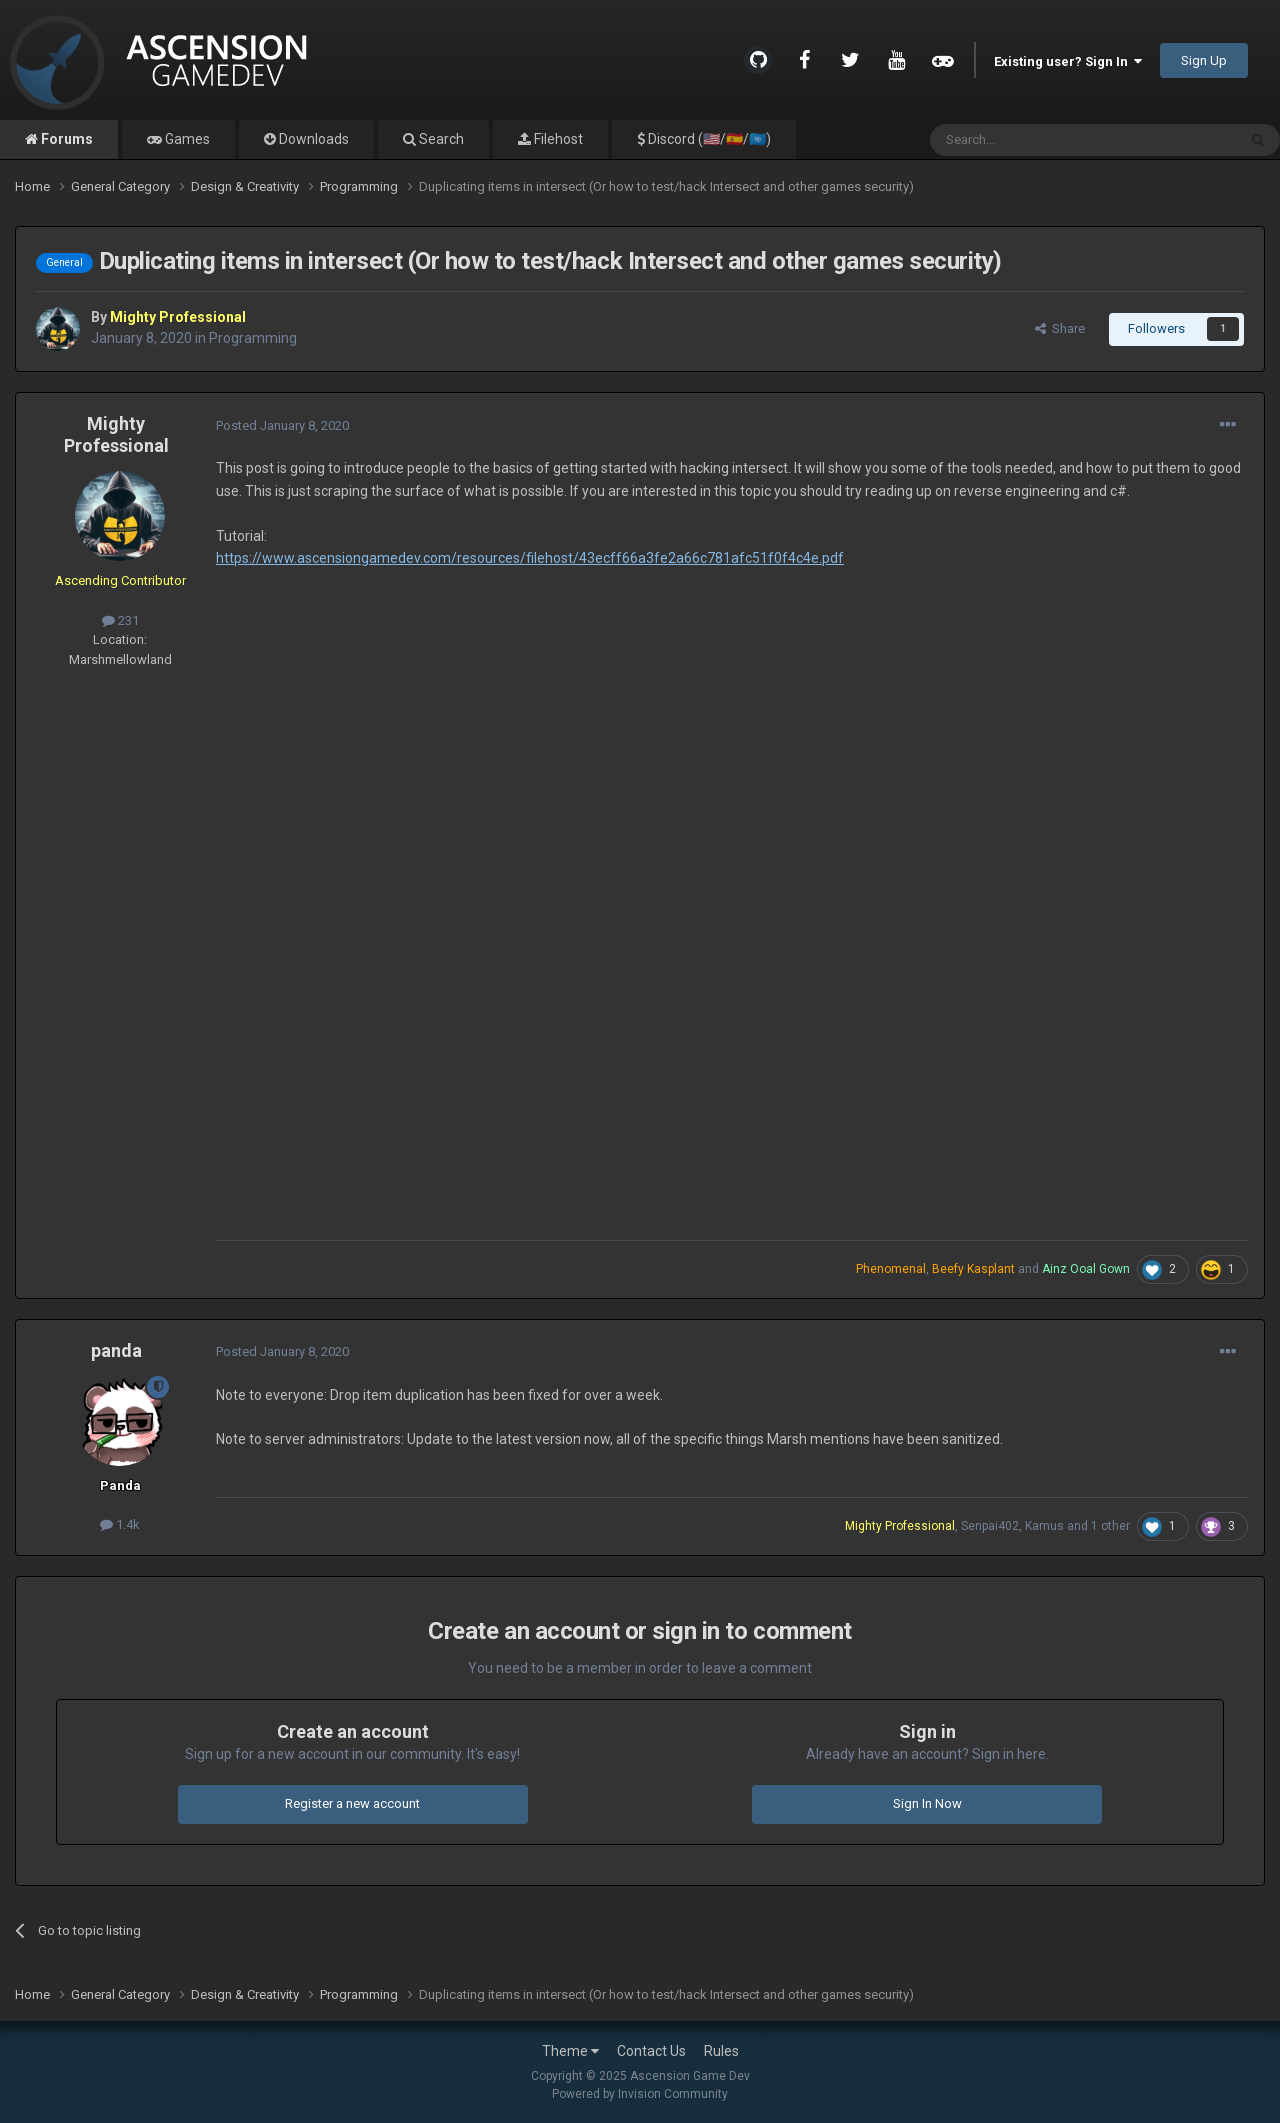 This screenshot has height=2123, width=1280. What do you see at coordinates (120, 620) in the screenshot?
I see `231` at bounding box center [120, 620].